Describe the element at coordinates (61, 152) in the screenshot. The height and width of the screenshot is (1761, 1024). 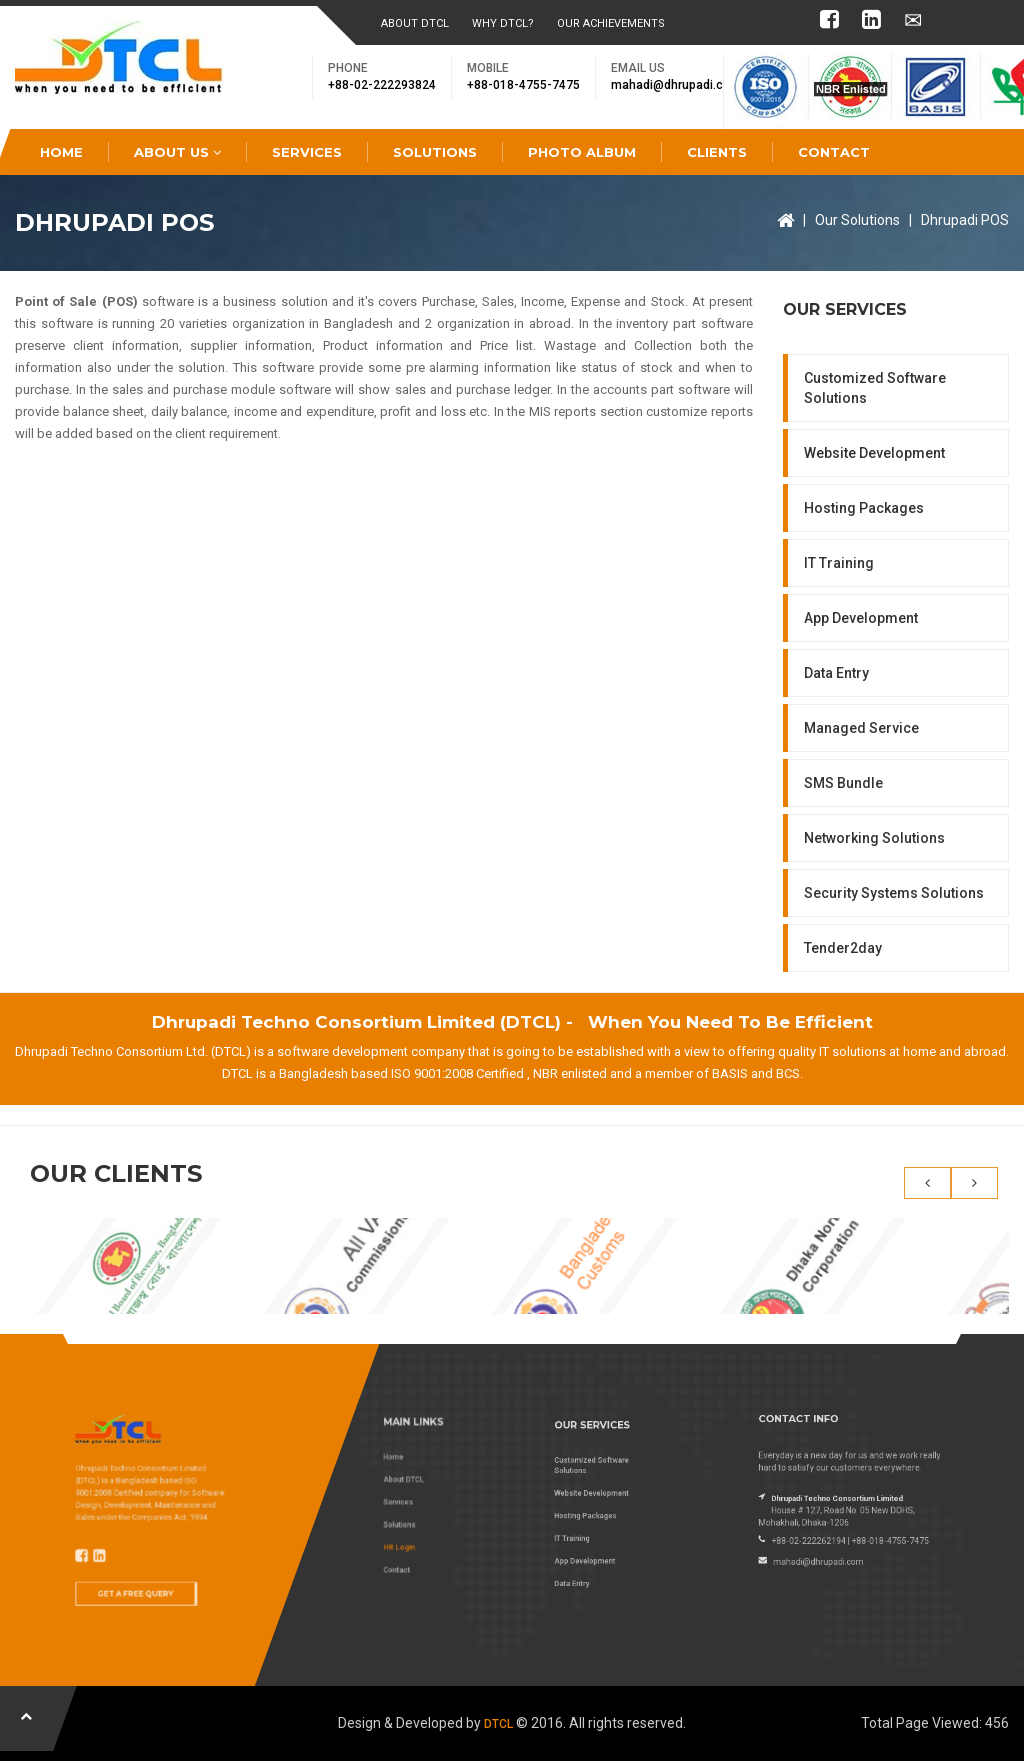
I see `Home` at that location.